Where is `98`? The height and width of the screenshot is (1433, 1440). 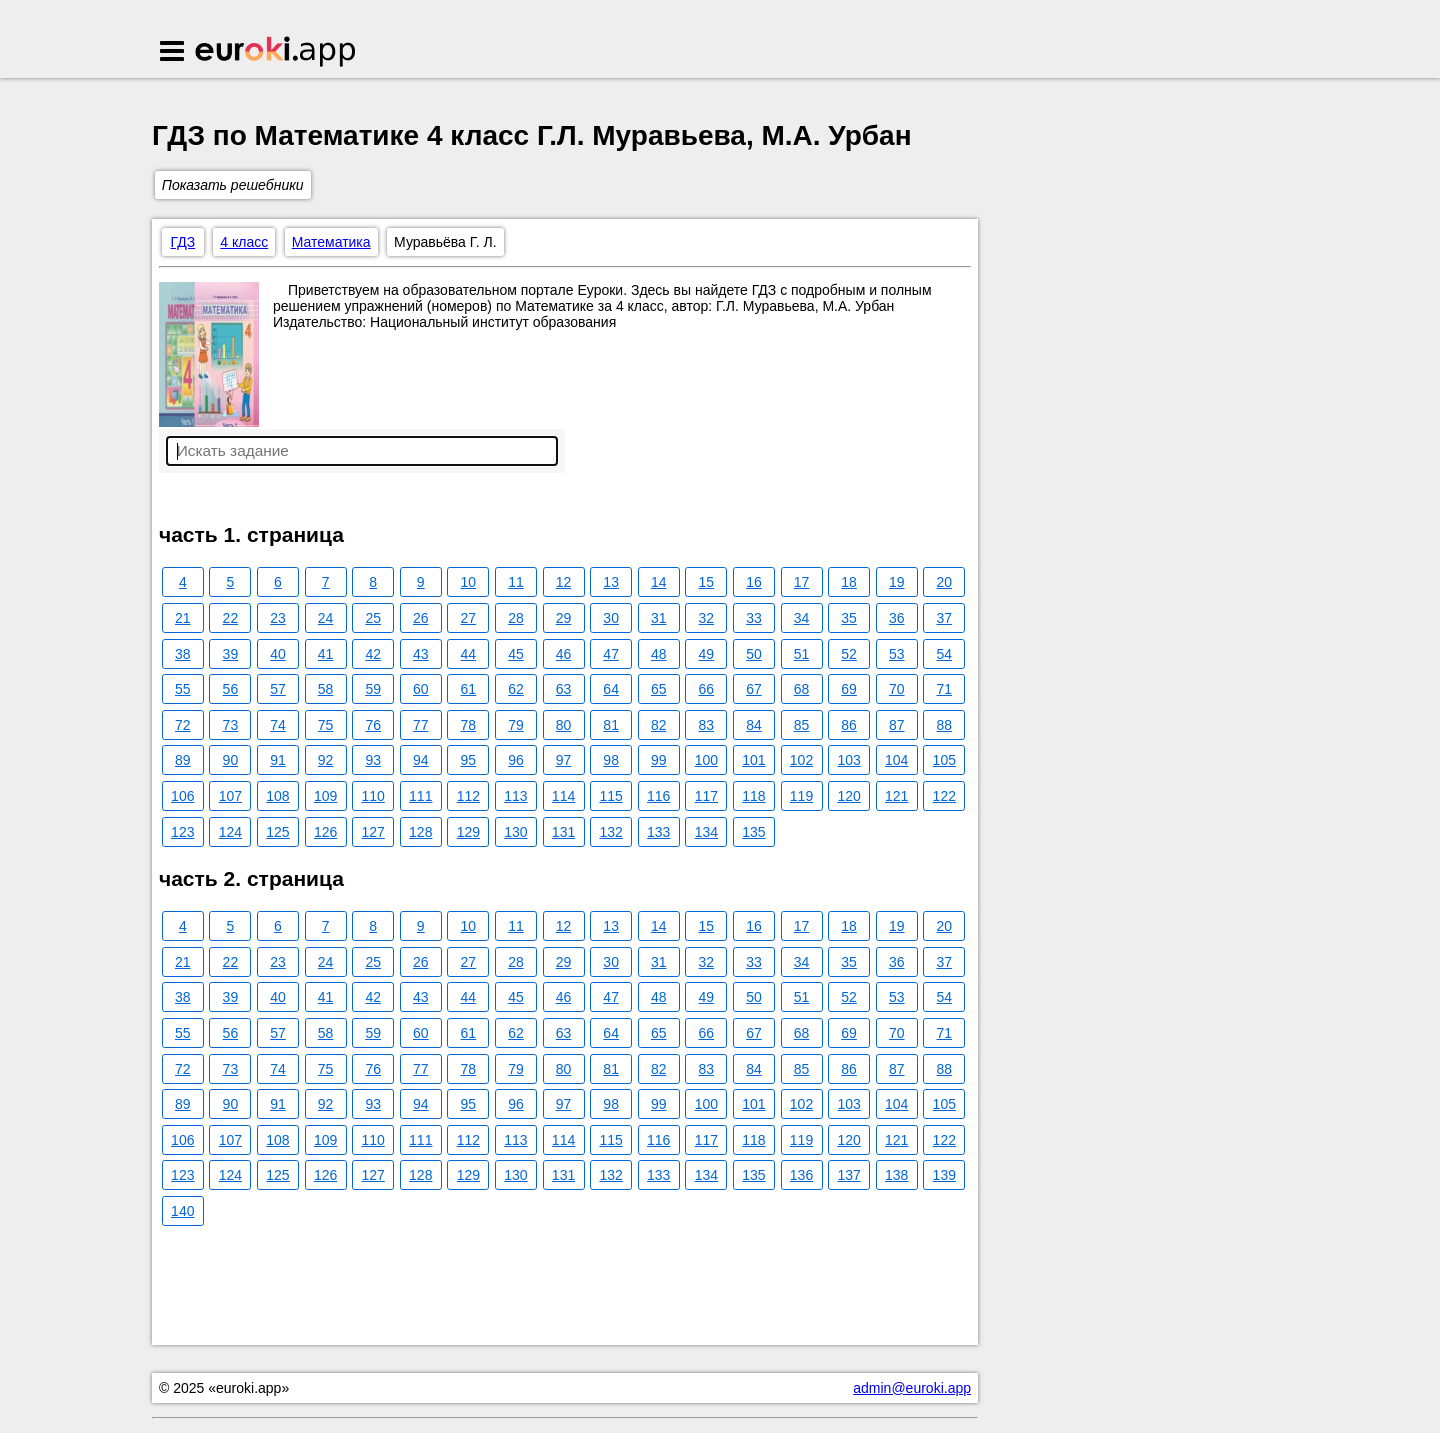 98 is located at coordinates (611, 760).